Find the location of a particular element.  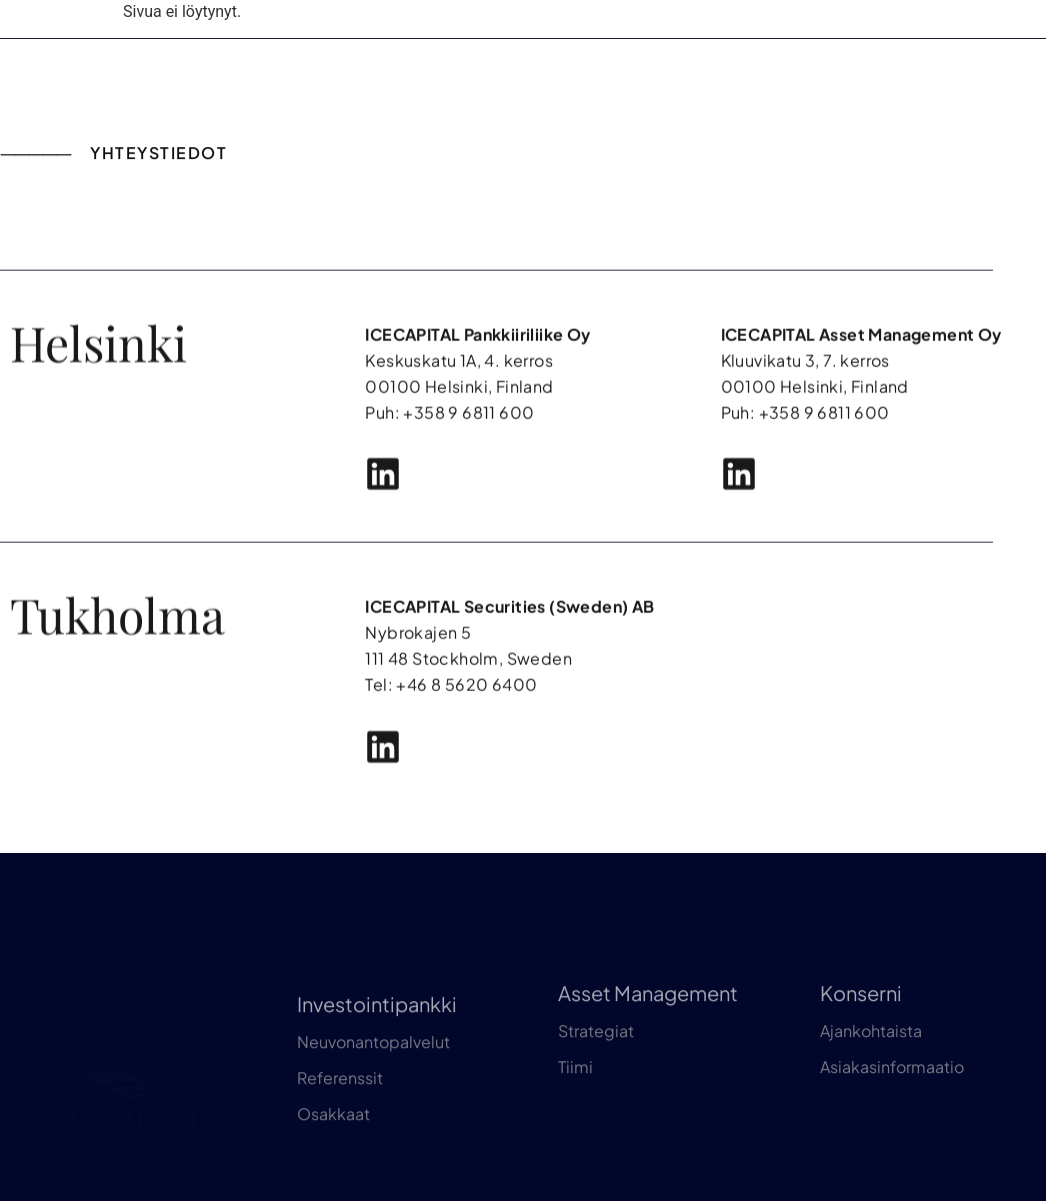

Strategiat is located at coordinates (596, 1093).